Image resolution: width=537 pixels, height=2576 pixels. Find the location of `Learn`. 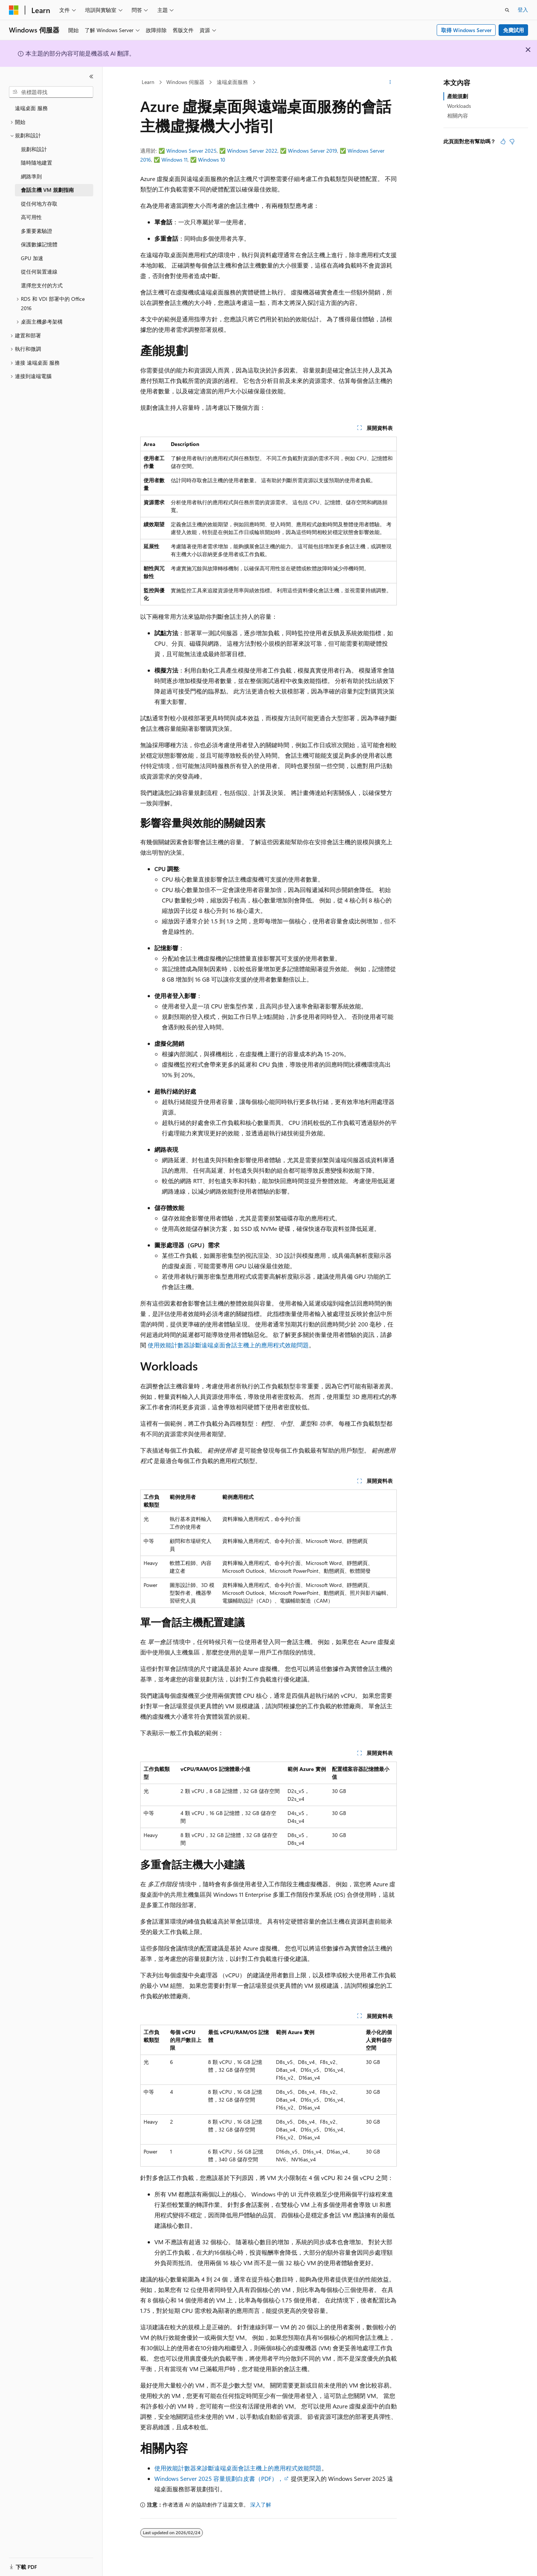

Learn is located at coordinates (148, 81).